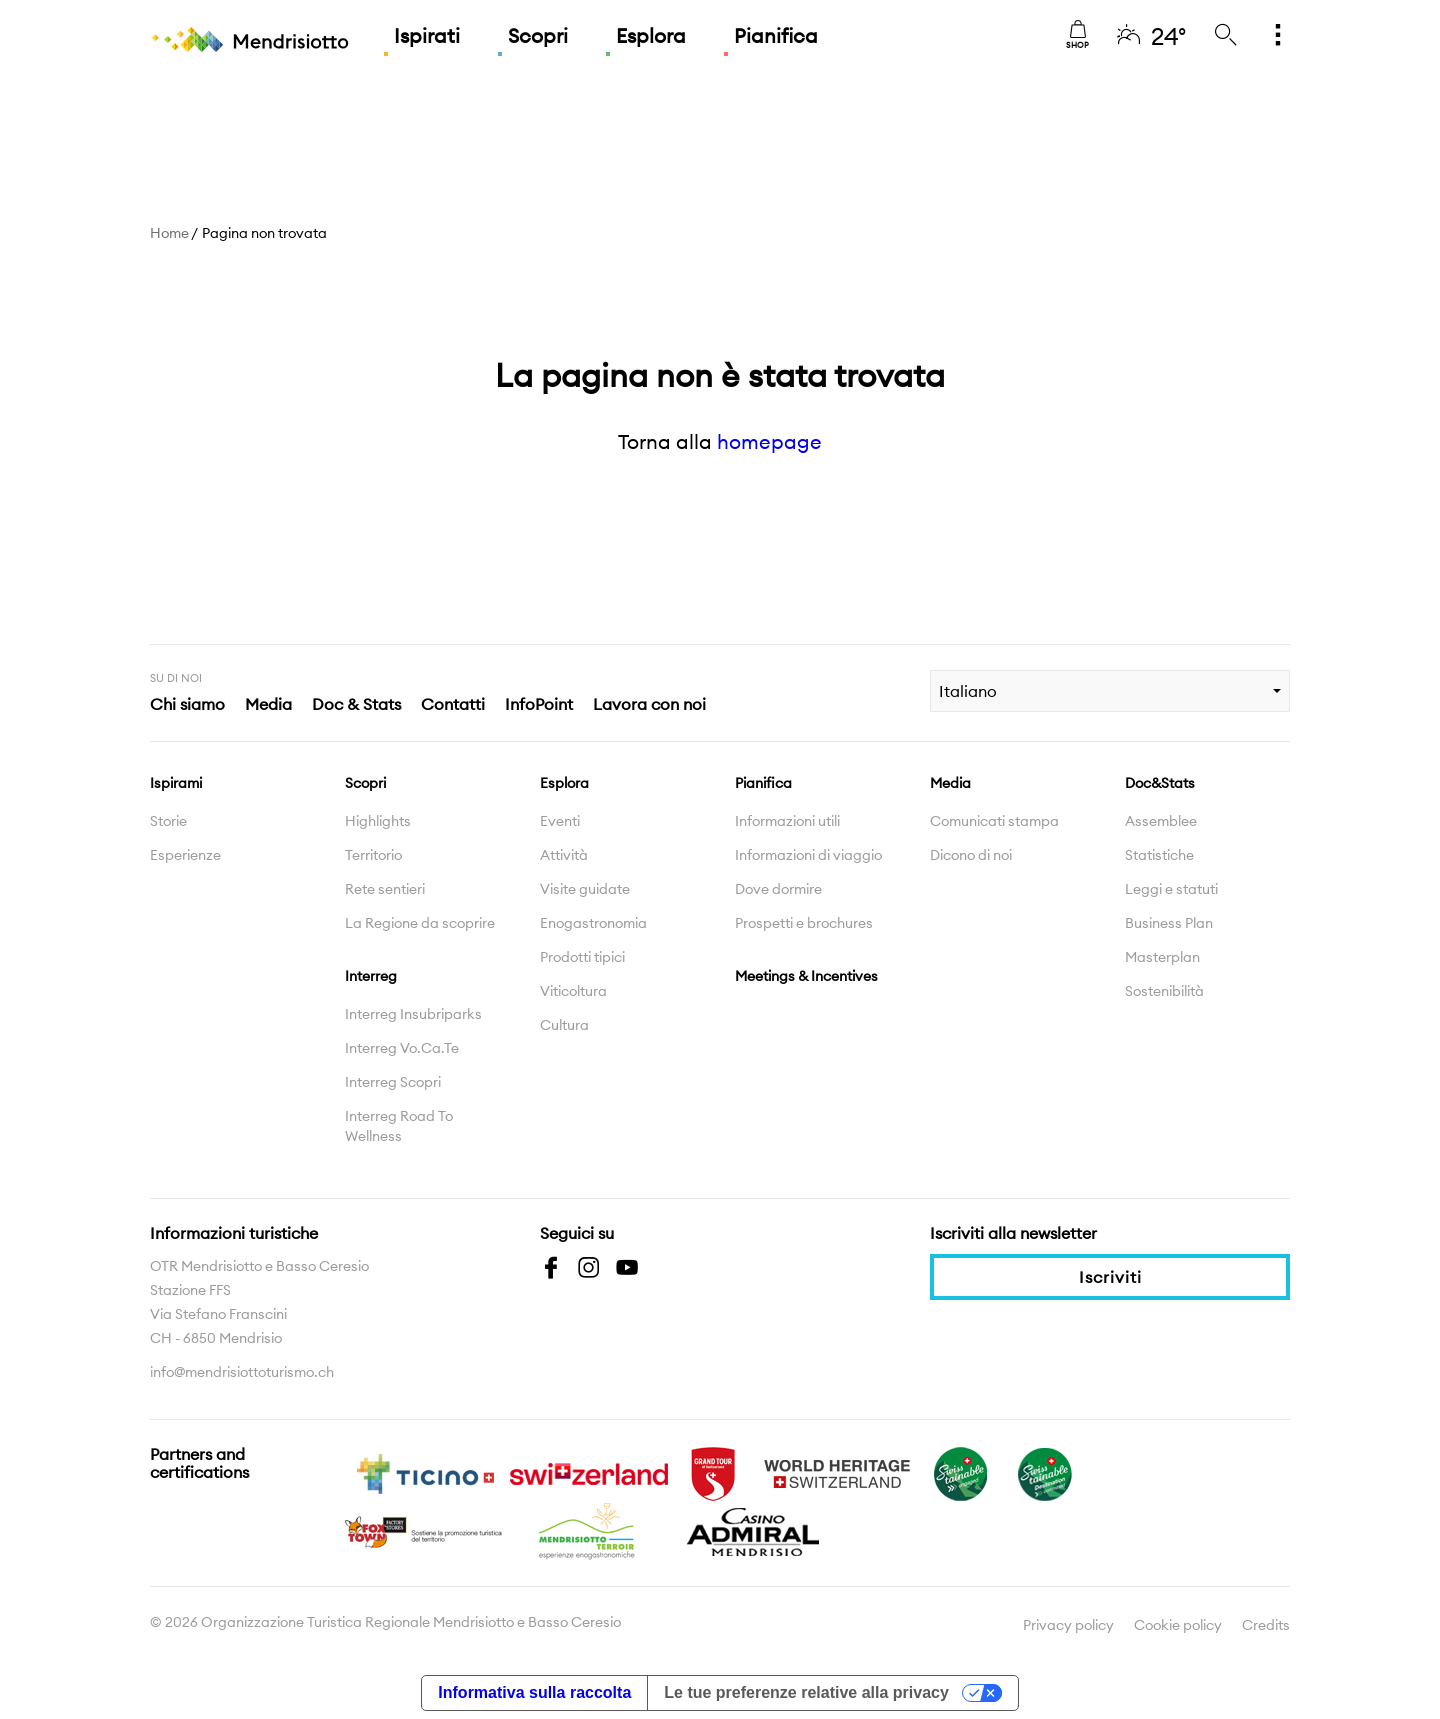  Describe the element at coordinates (778, 889) in the screenshot. I see `Dove dormire` at that location.